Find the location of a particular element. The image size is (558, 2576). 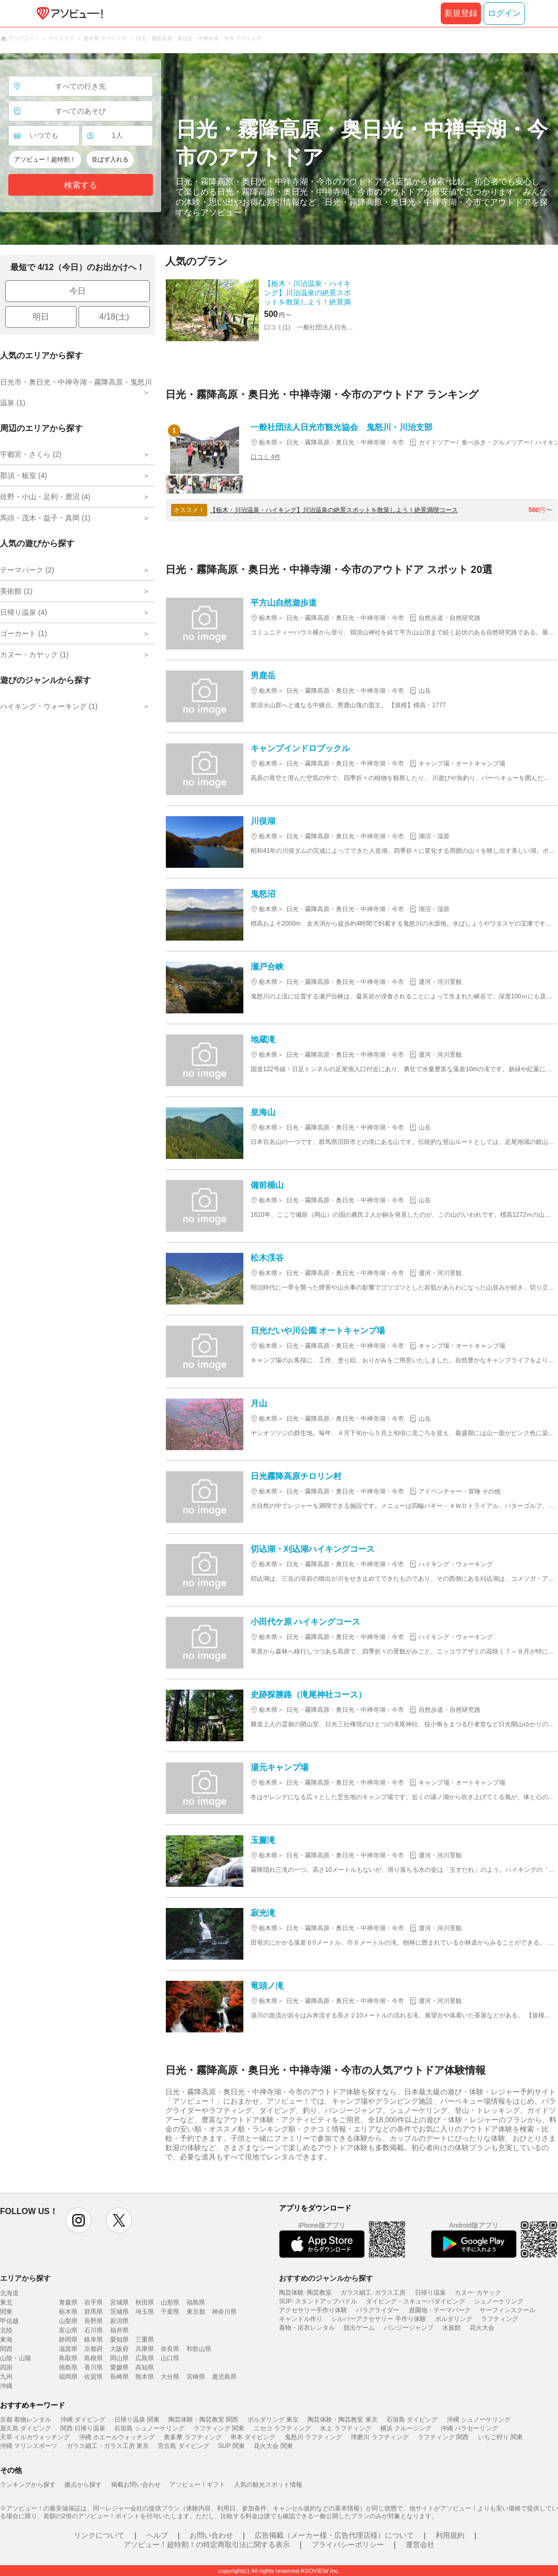

山形県 is located at coordinates (170, 2302).